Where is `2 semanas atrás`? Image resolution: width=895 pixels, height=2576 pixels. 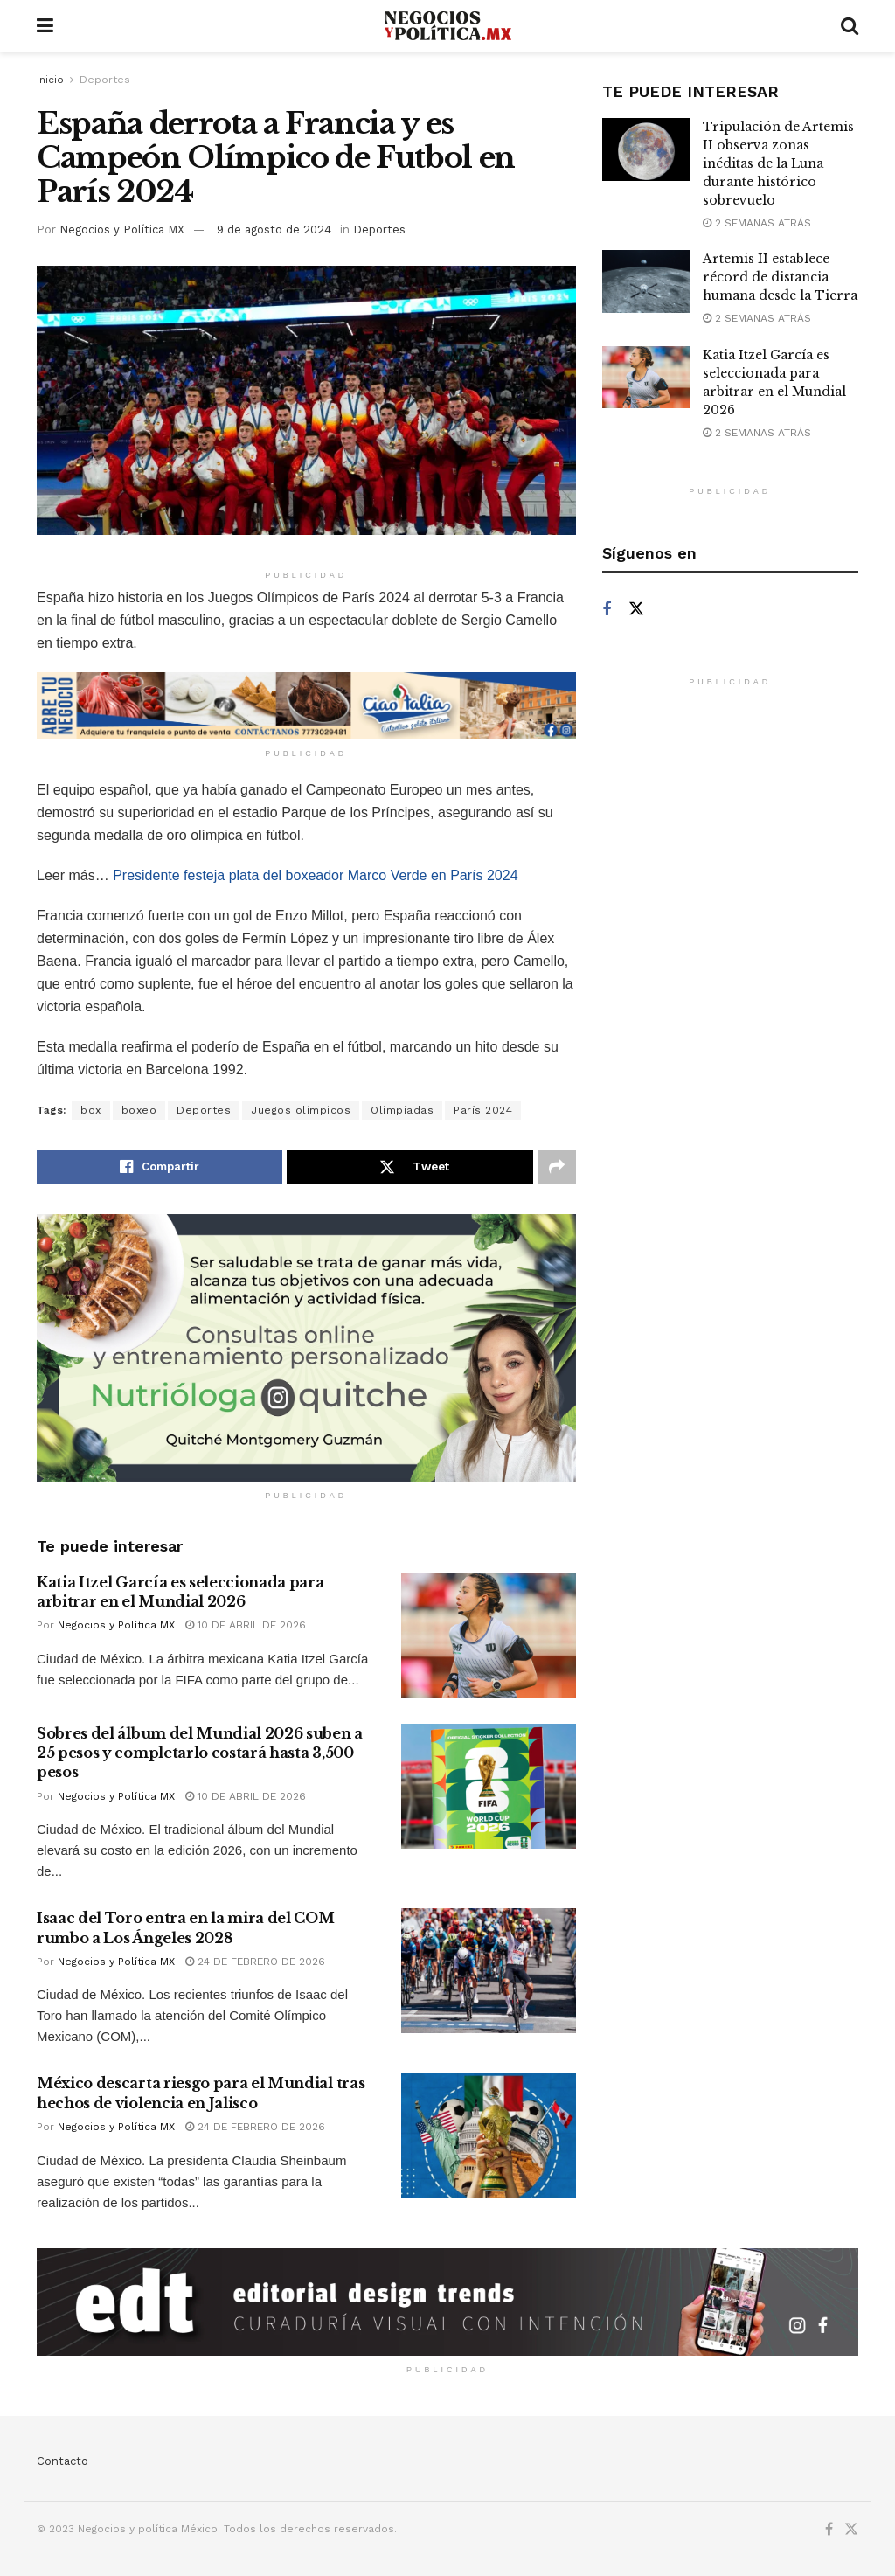 2 semanas atrás is located at coordinates (757, 223).